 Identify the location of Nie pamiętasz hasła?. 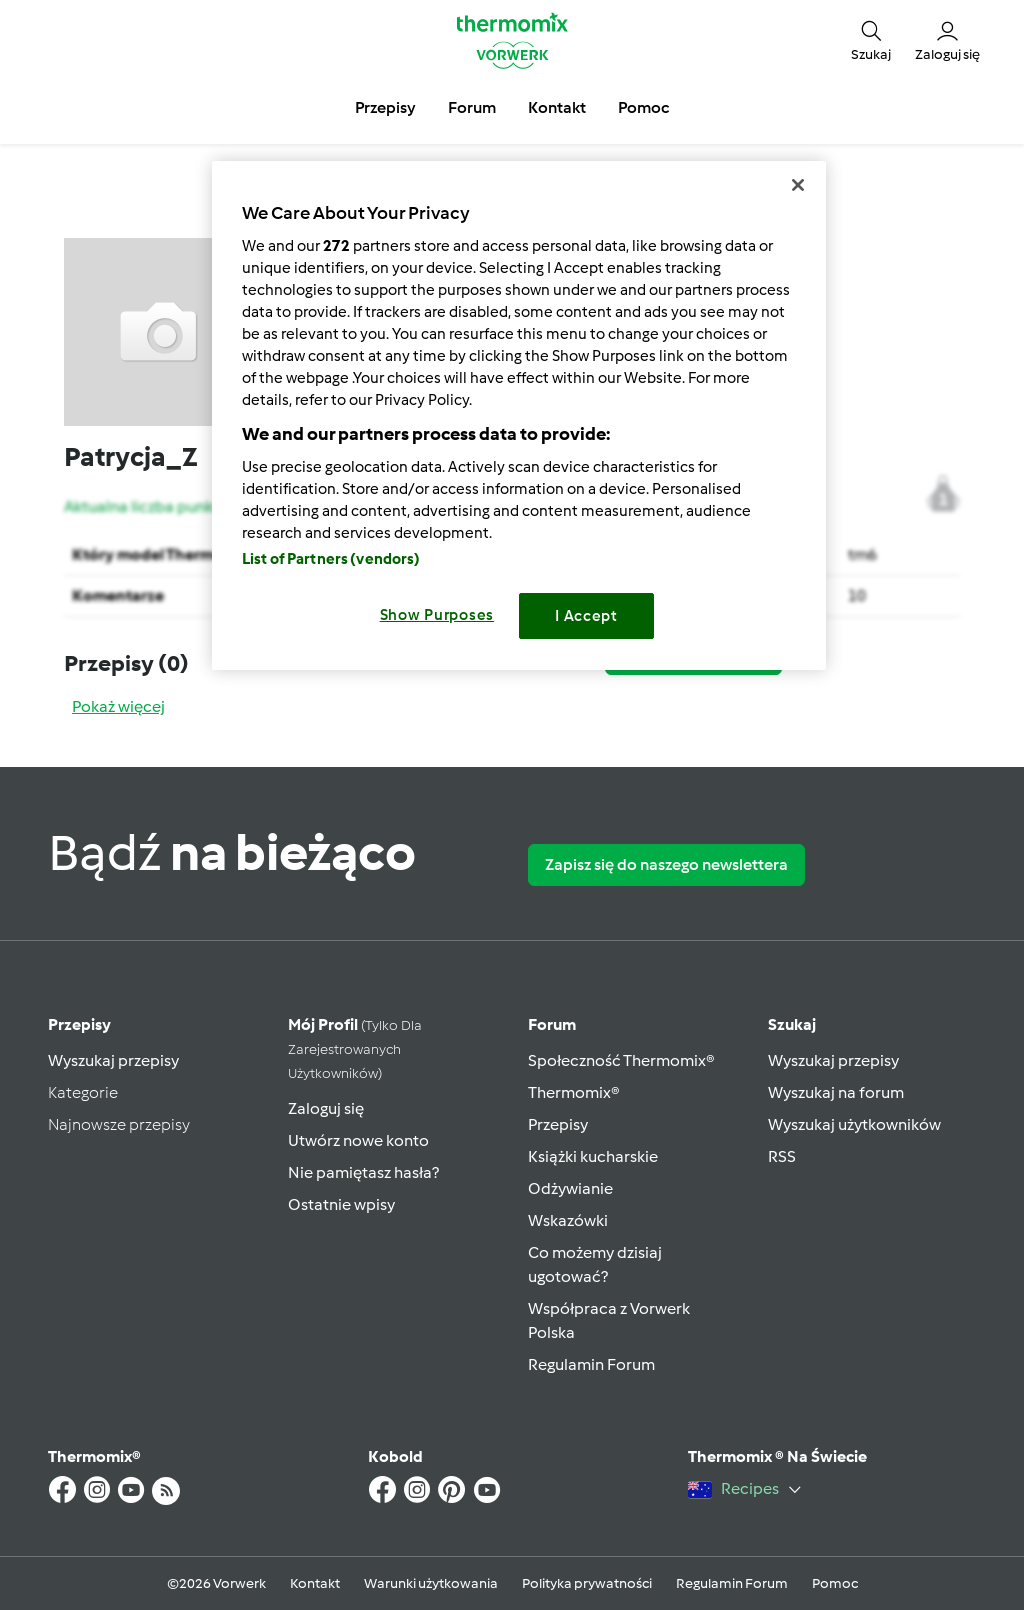
(363, 1172).